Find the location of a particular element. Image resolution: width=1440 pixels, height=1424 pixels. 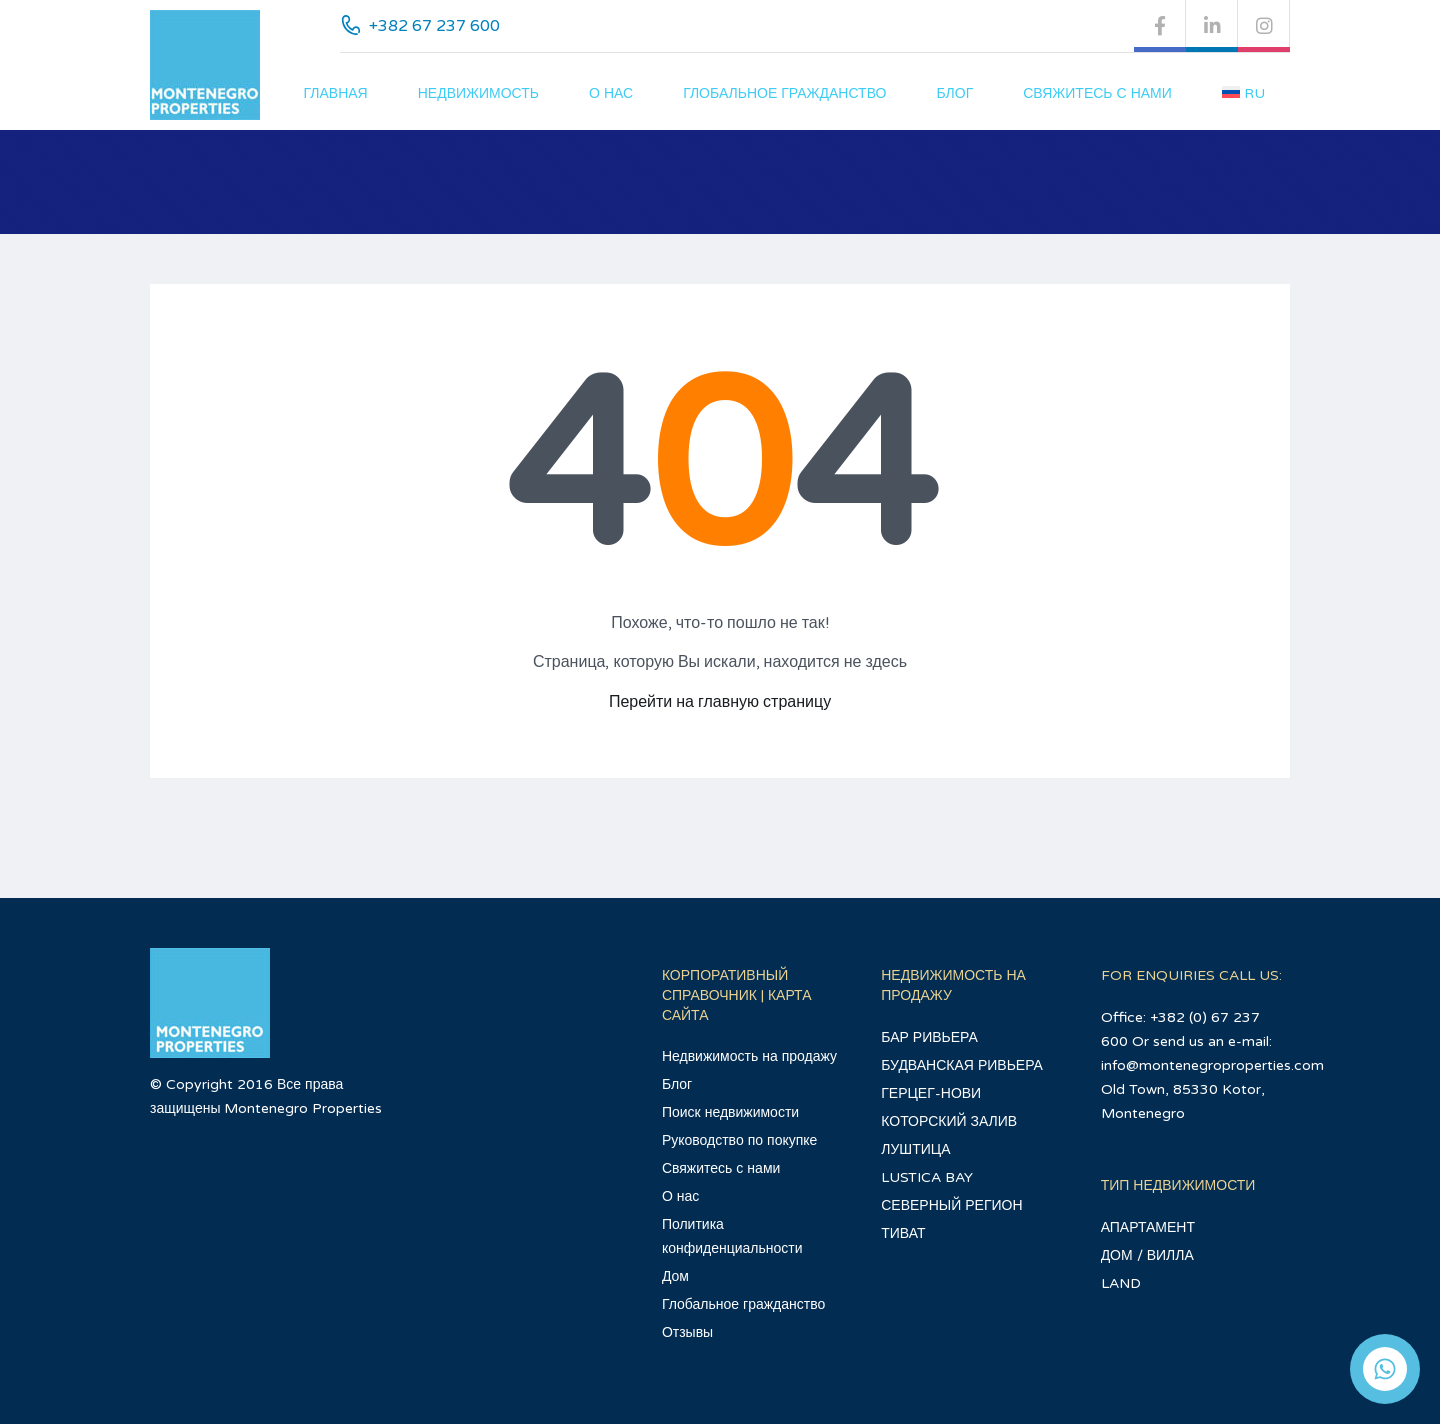

Недвижимость на продажу is located at coordinates (749, 1056).